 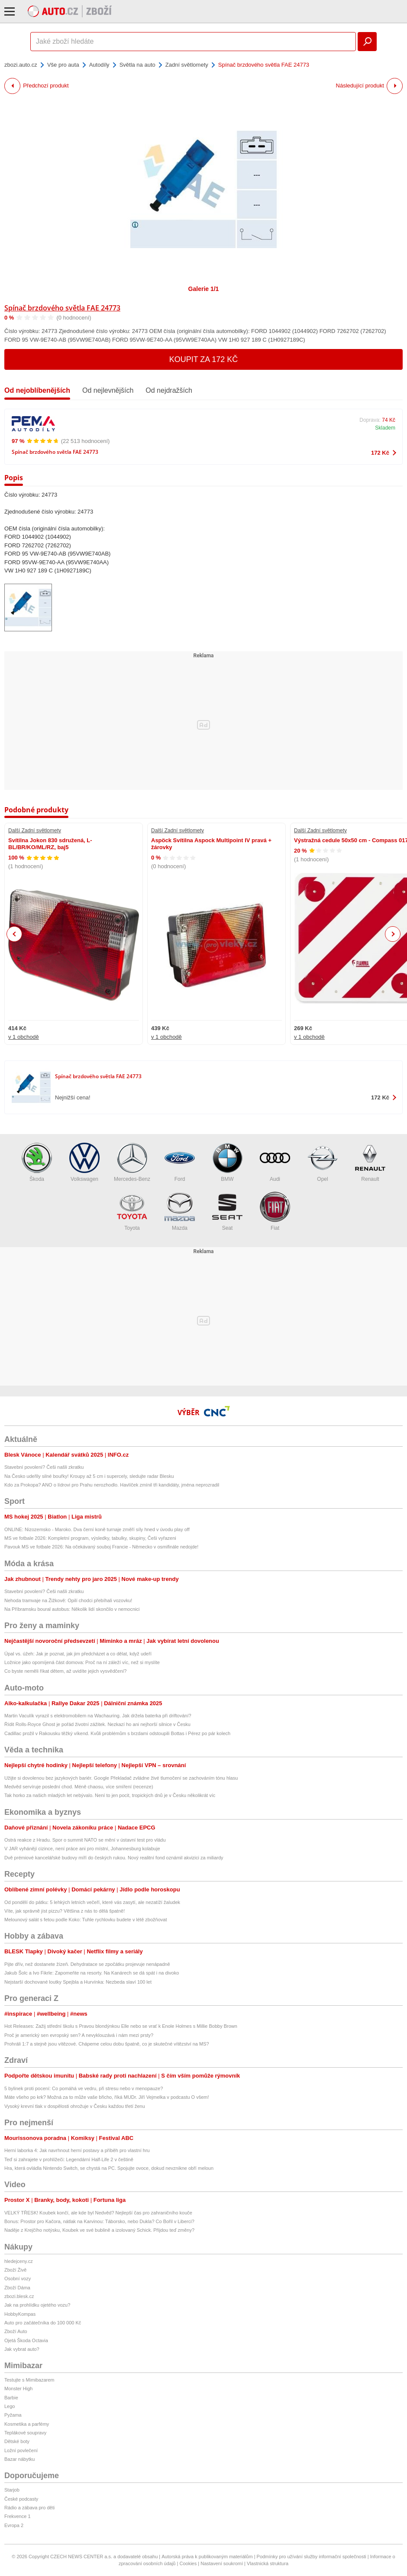 What do you see at coordinates (267, 2563) in the screenshot?
I see `Vlastnická struktura` at bounding box center [267, 2563].